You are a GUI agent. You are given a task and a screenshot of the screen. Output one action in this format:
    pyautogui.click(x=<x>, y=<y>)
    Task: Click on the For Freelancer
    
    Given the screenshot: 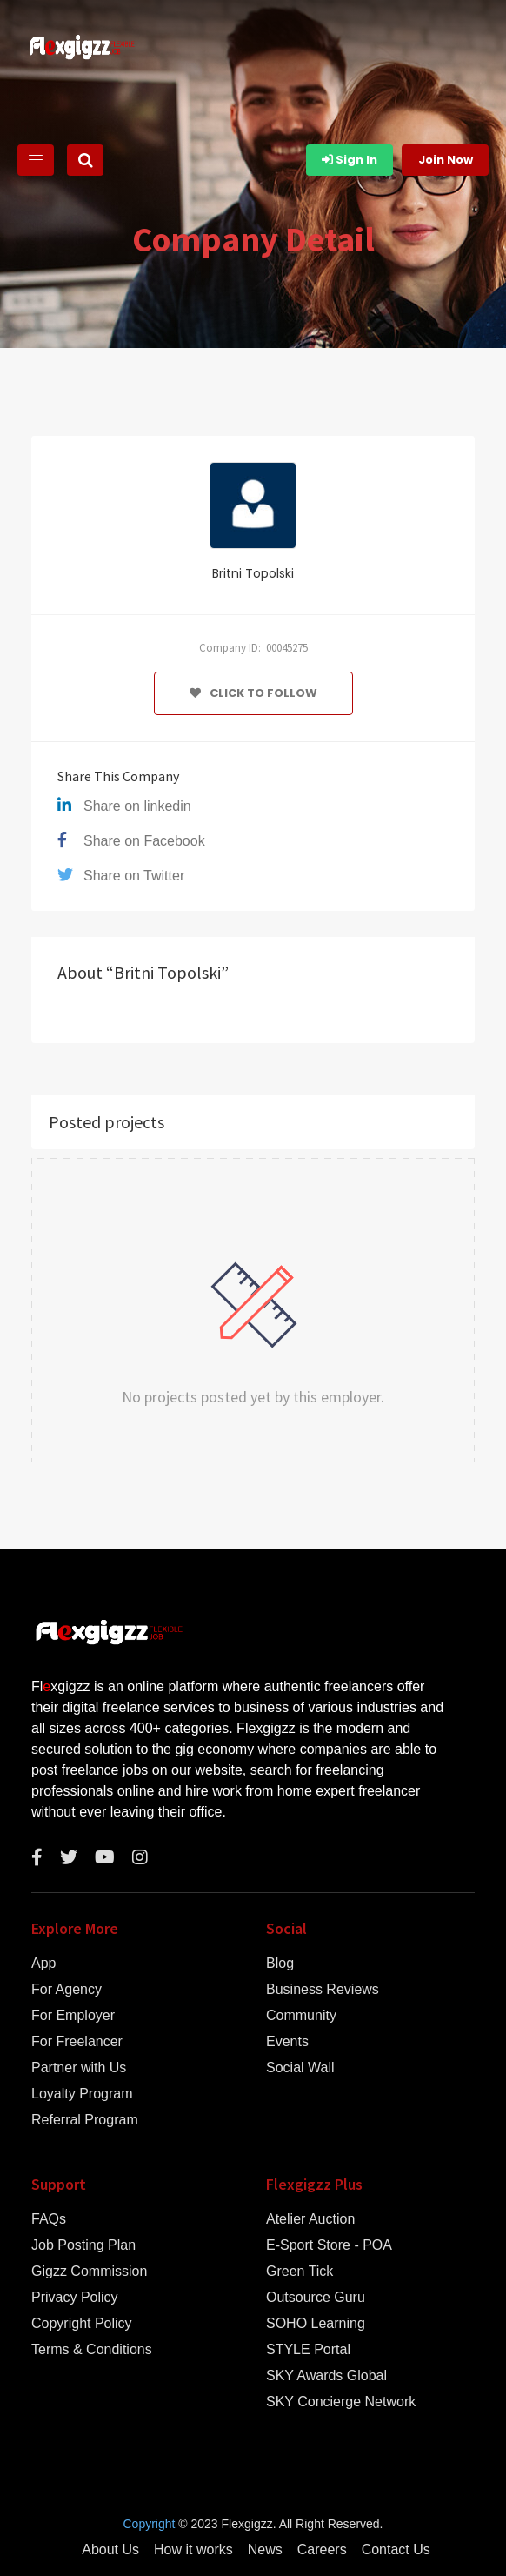 What is the action you would take?
    pyautogui.click(x=77, y=2042)
    